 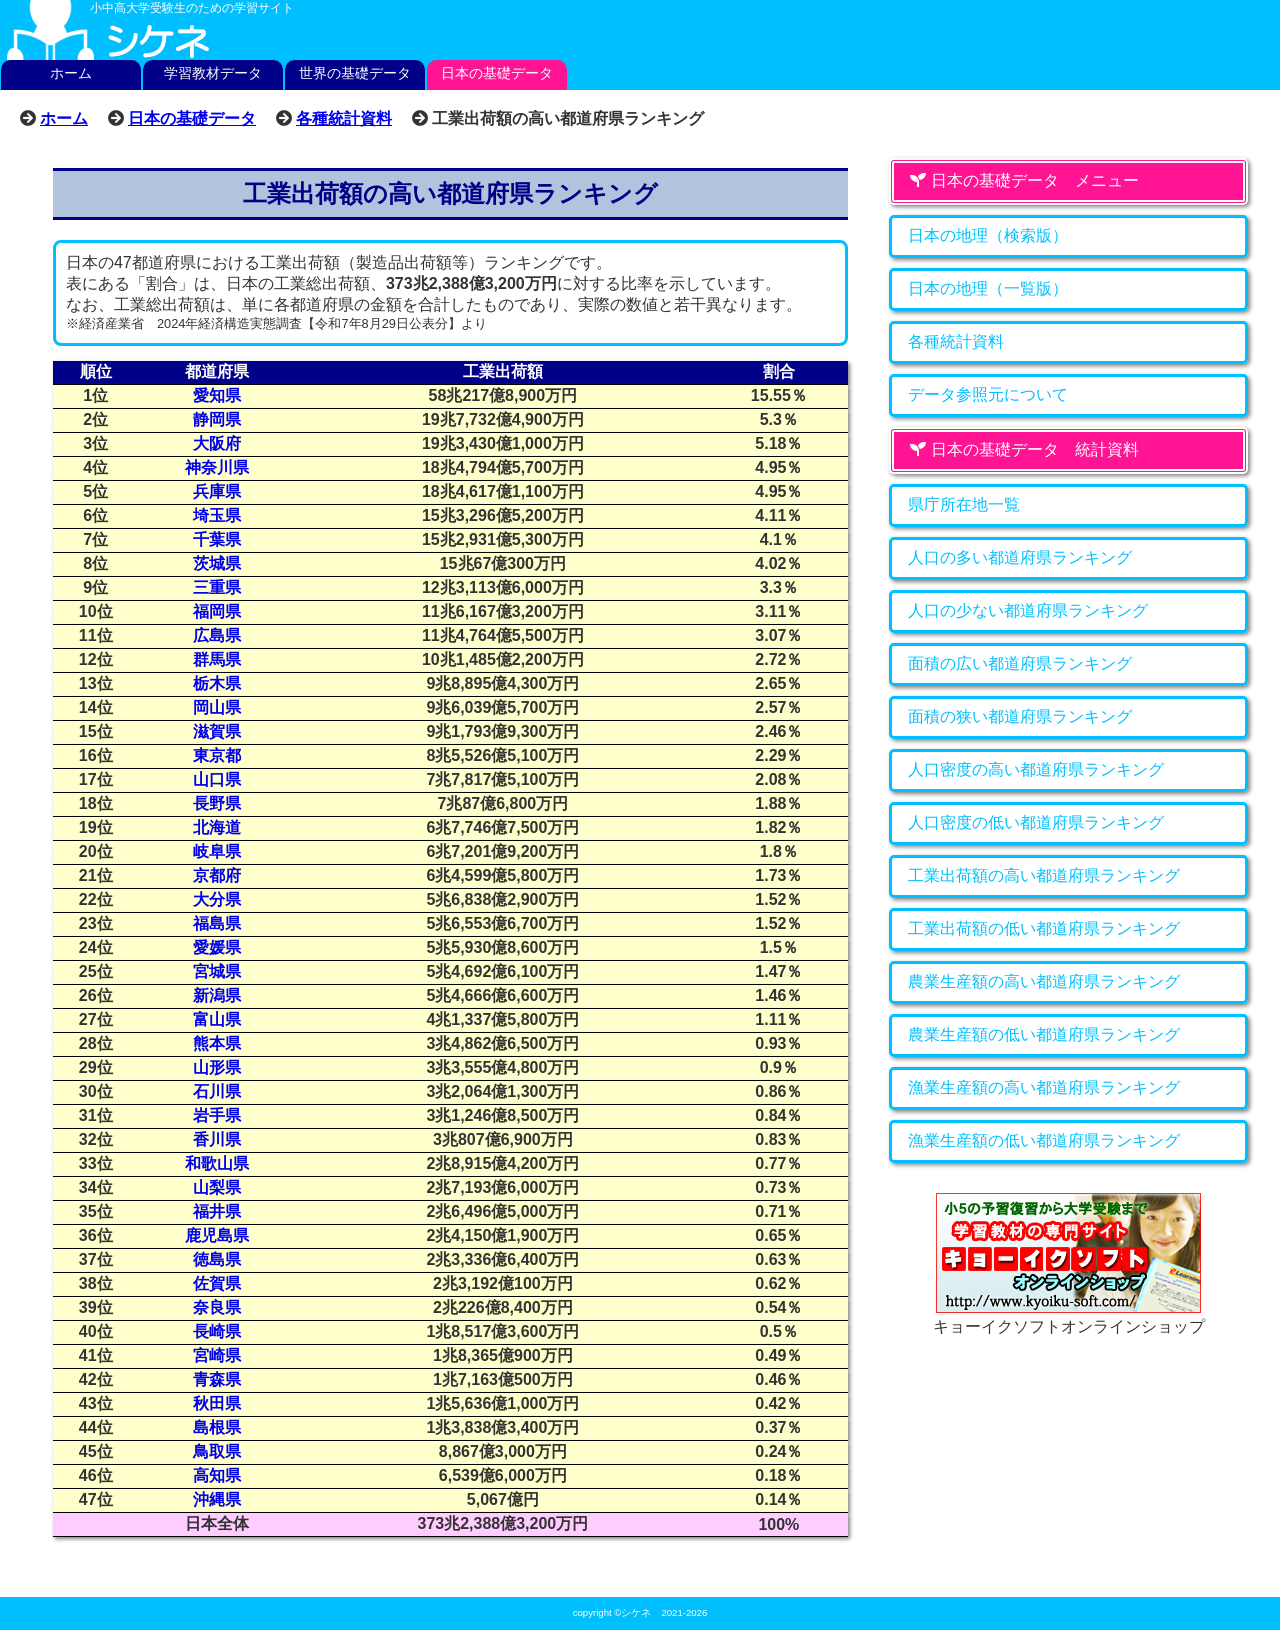 What do you see at coordinates (217, 1139) in the screenshot?
I see `香川県` at bounding box center [217, 1139].